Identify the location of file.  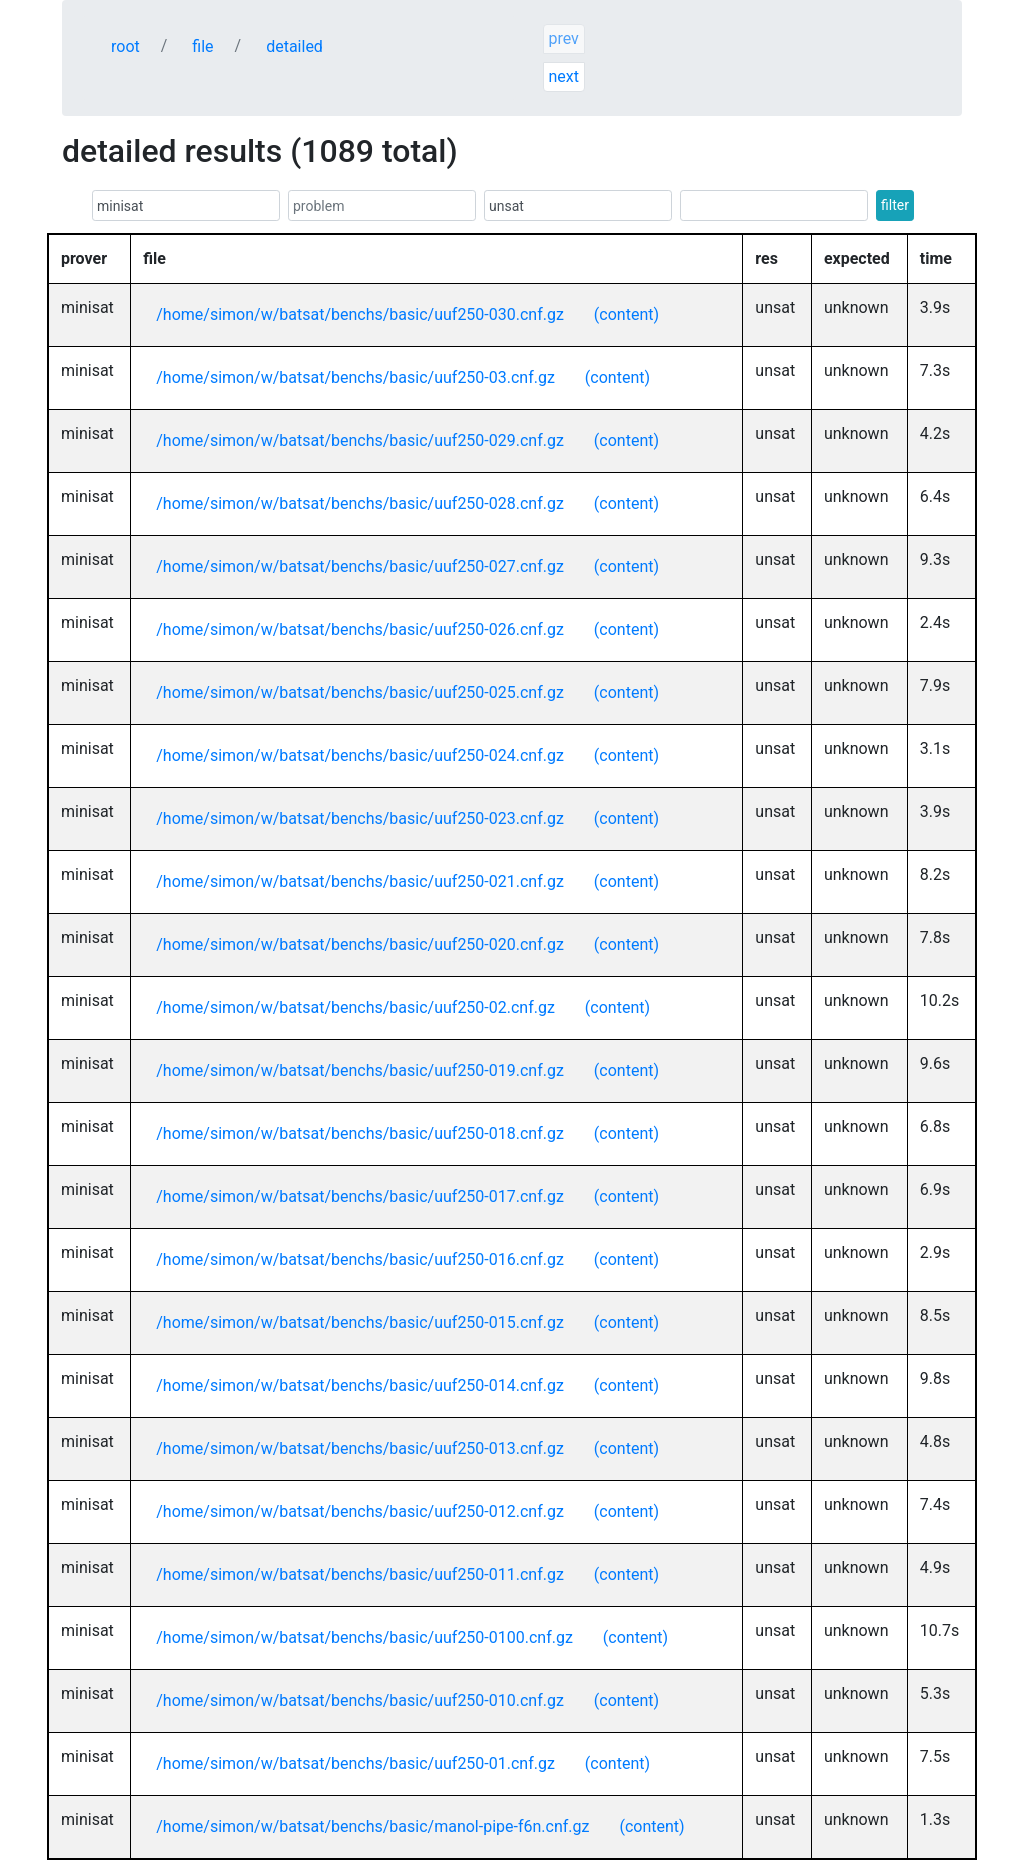
(202, 46).